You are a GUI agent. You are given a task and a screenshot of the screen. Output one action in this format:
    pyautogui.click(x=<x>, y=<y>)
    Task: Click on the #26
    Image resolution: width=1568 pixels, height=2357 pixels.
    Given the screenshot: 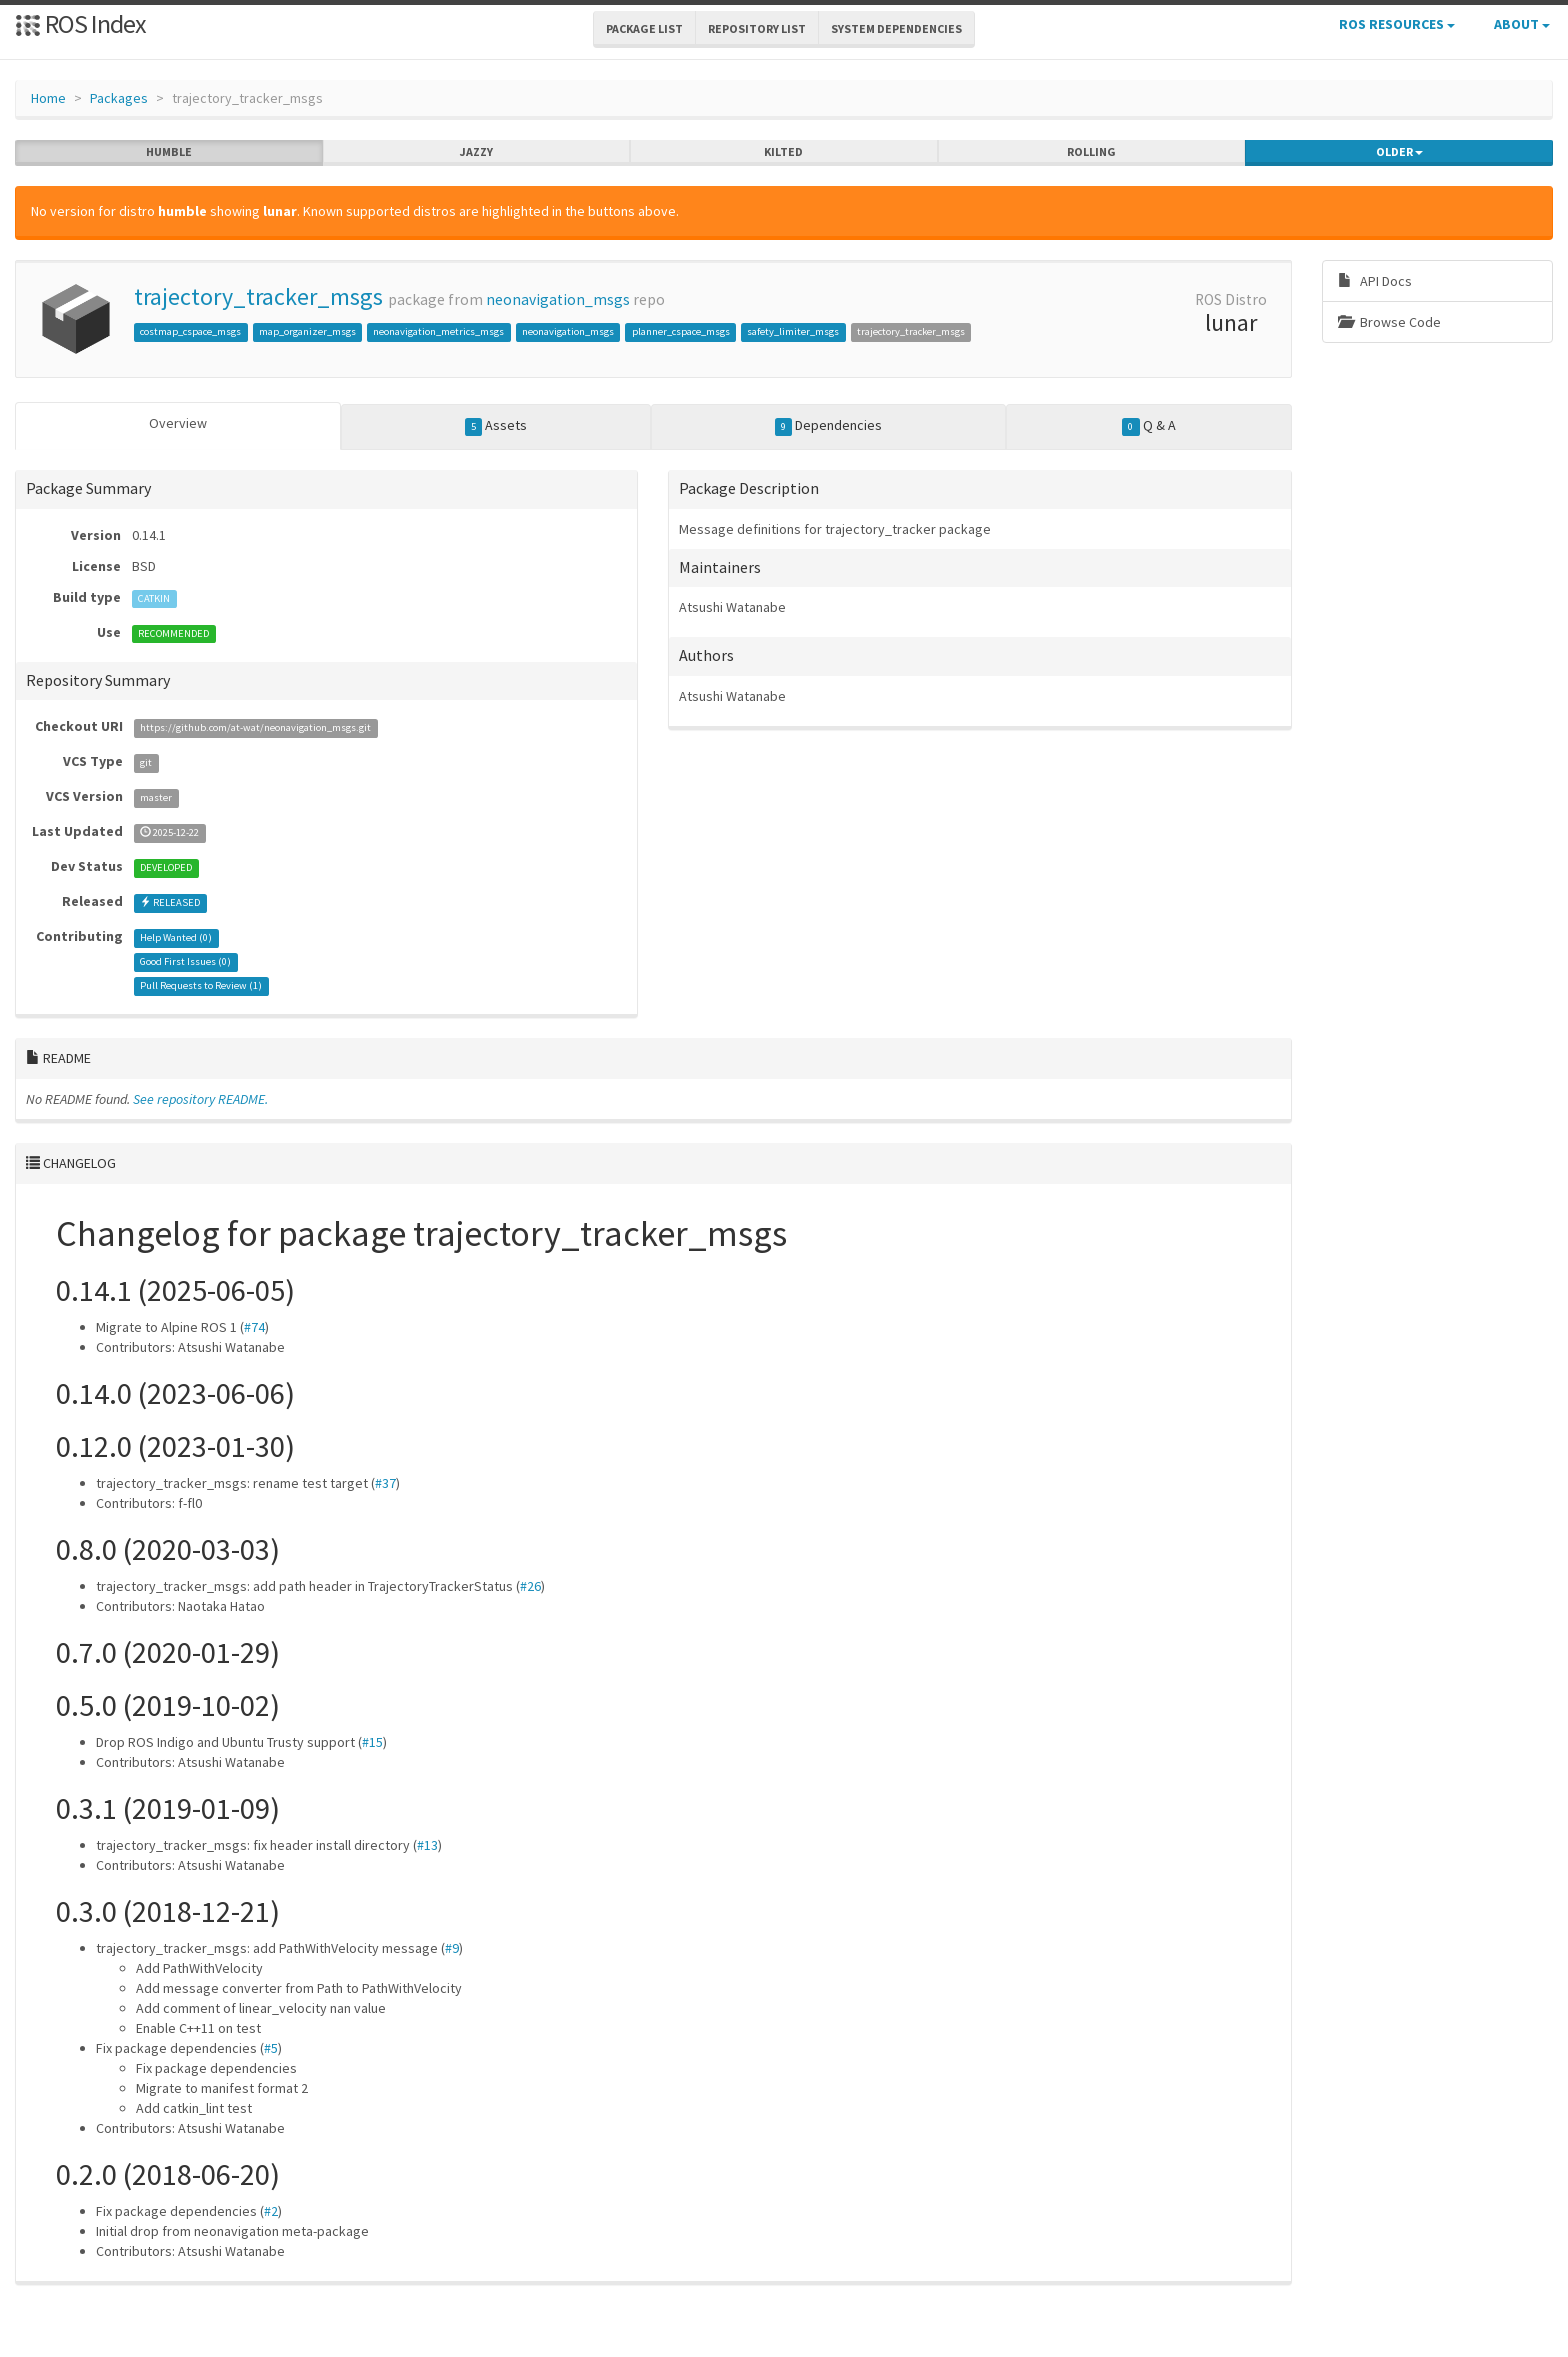 What is the action you would take?
    pyautogui.click(x=530, y=1586)
    